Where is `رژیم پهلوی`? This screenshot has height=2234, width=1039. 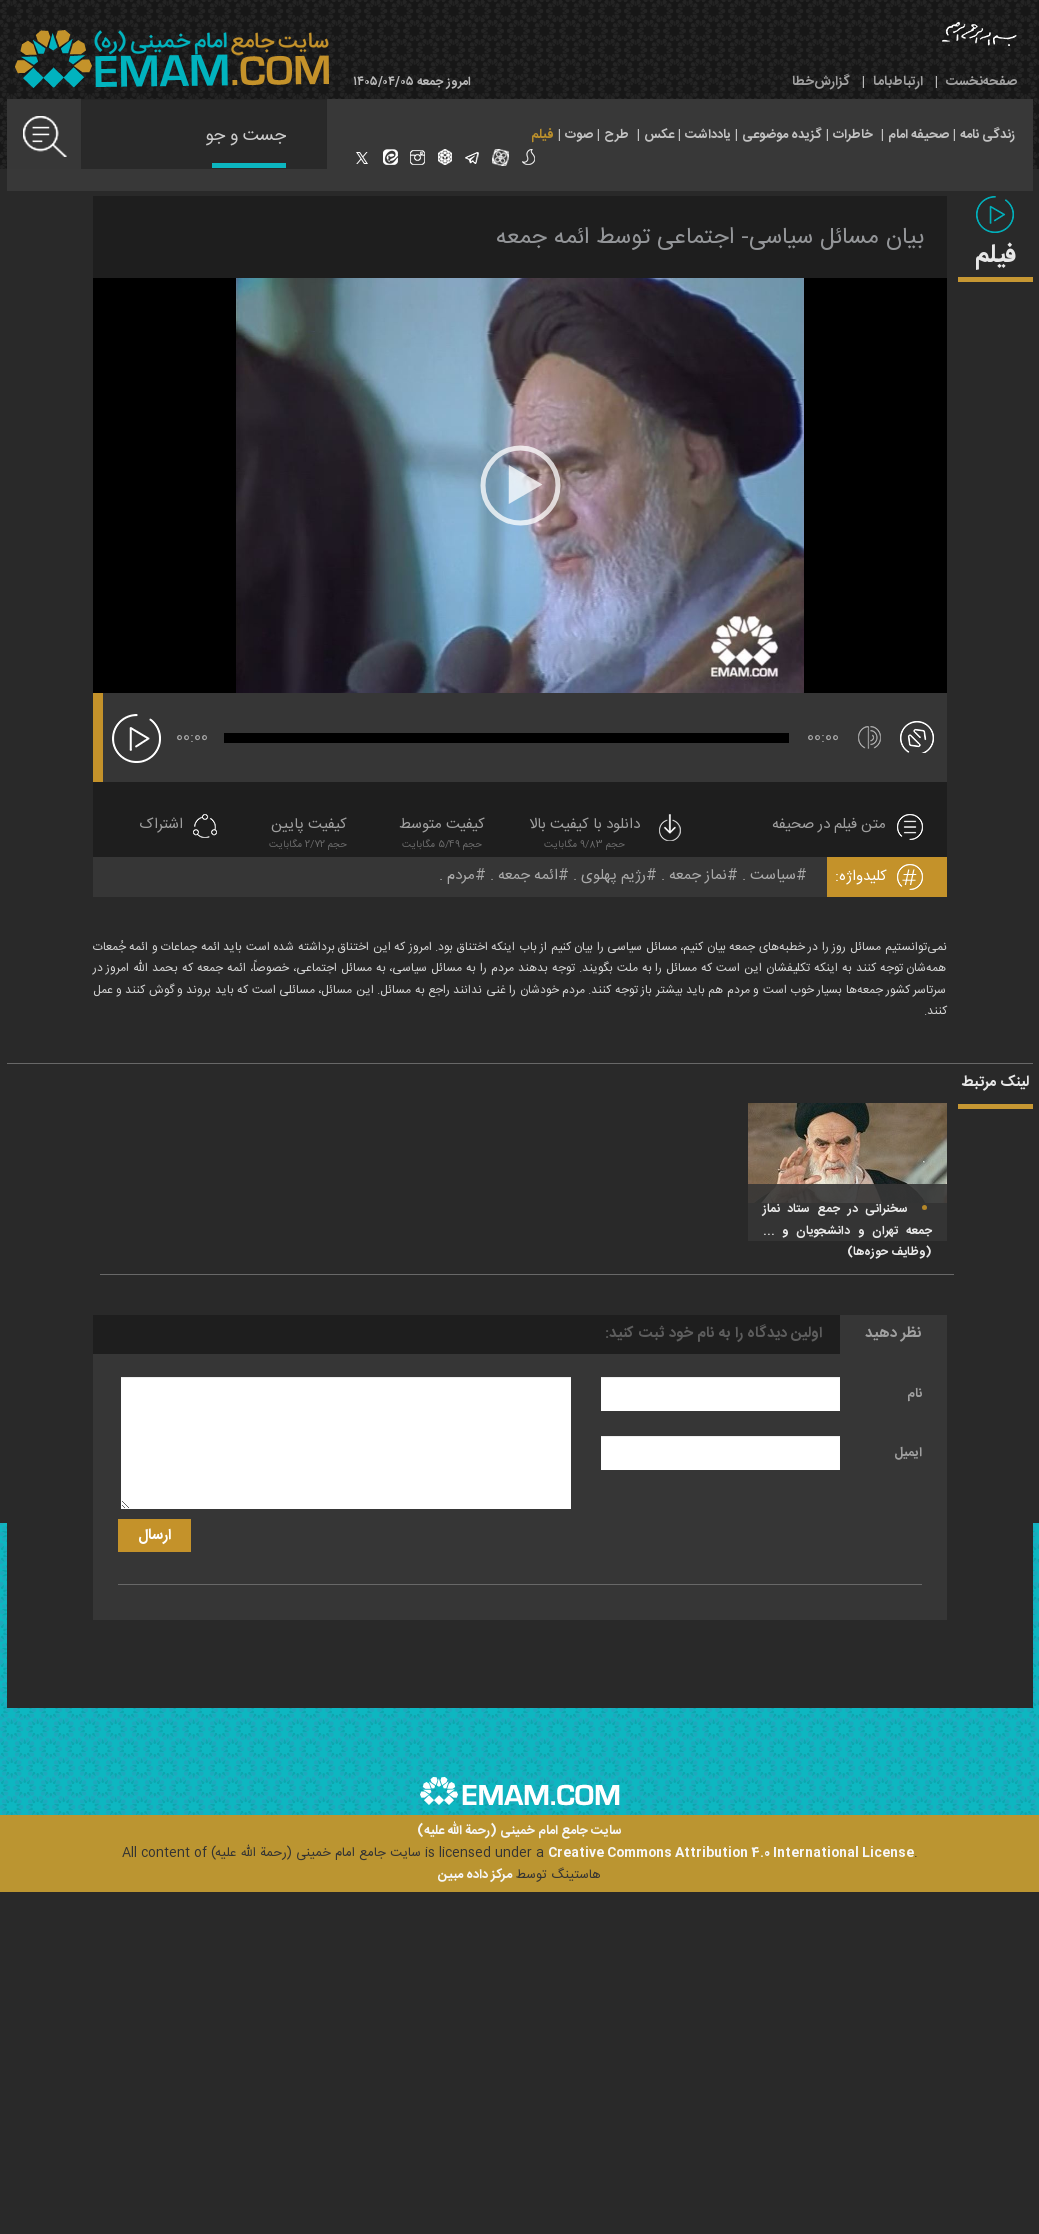
رژیم پهلوی is located at coordinates (613, 875).